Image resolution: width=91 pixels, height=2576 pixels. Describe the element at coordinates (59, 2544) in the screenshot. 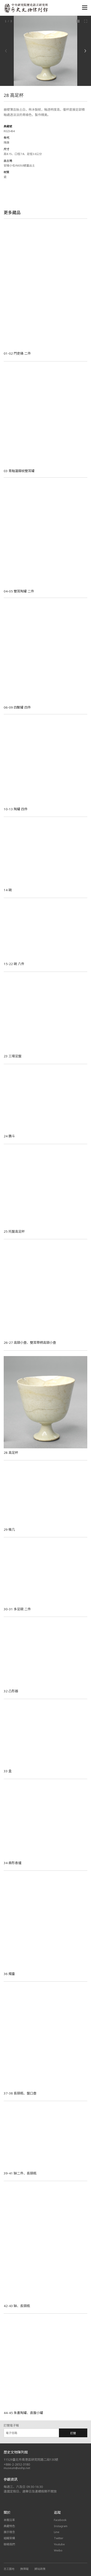

I see `Youtube` at that location.